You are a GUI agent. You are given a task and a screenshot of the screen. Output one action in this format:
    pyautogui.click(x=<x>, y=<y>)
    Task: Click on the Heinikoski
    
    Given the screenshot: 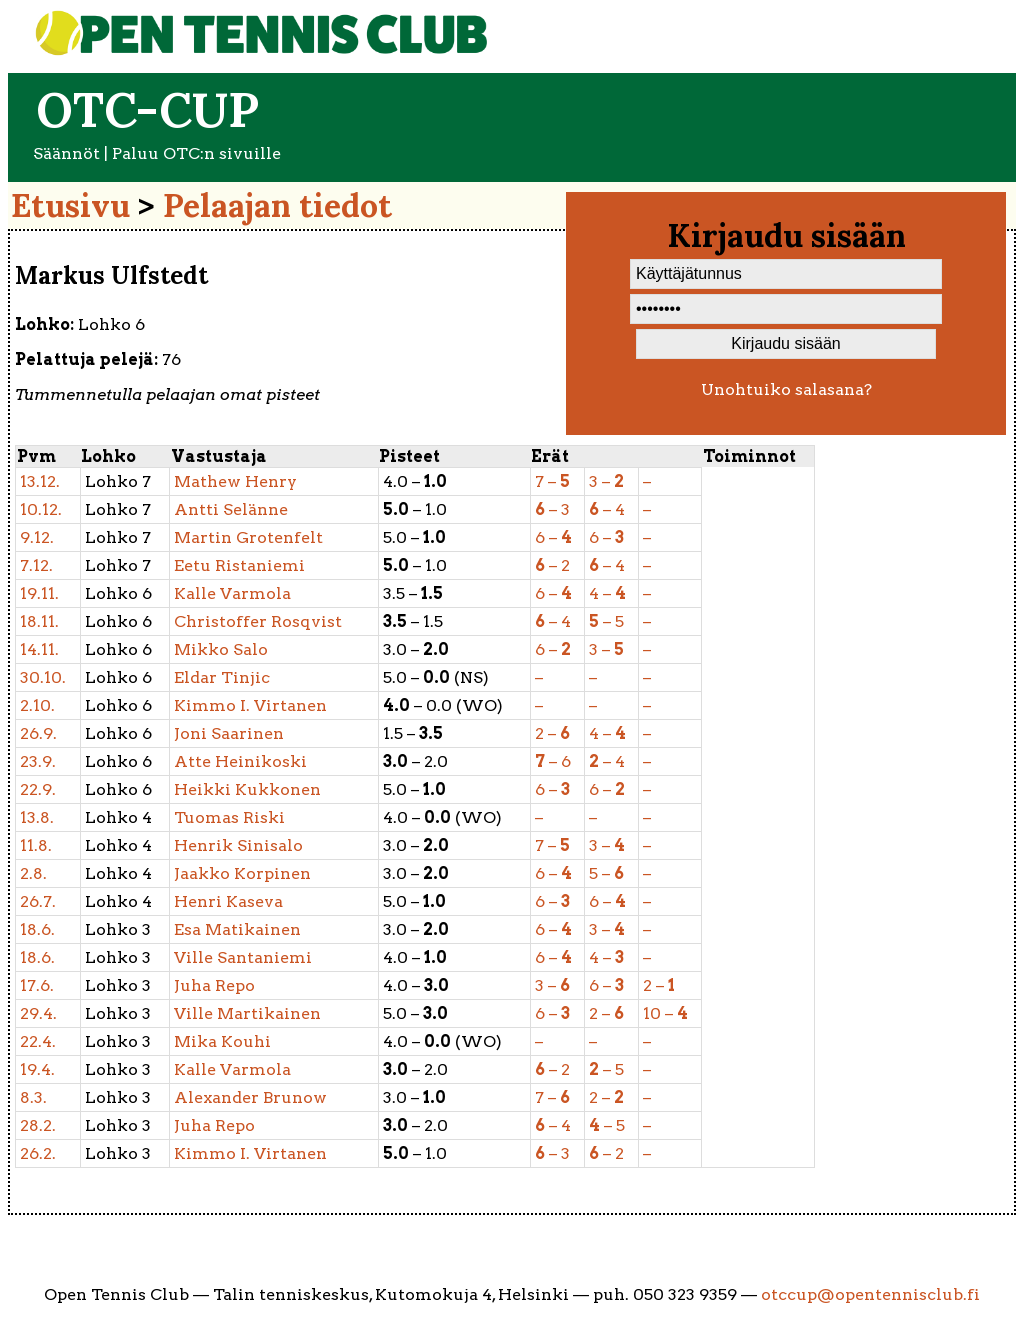 What is the action you would take?
    pyautogui.click(x=240, y=761)
    